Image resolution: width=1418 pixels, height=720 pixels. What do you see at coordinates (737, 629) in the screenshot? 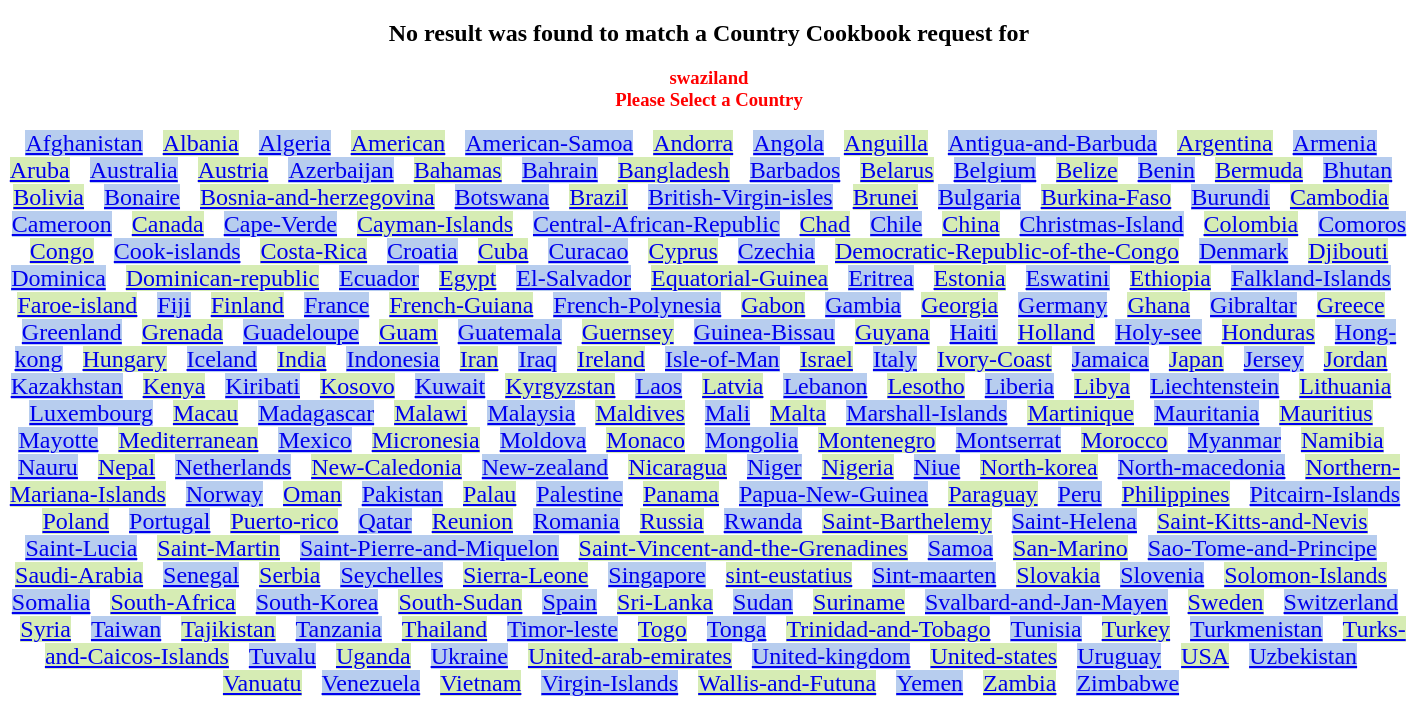
I see `Tonga` at bounding box center [737, 629].